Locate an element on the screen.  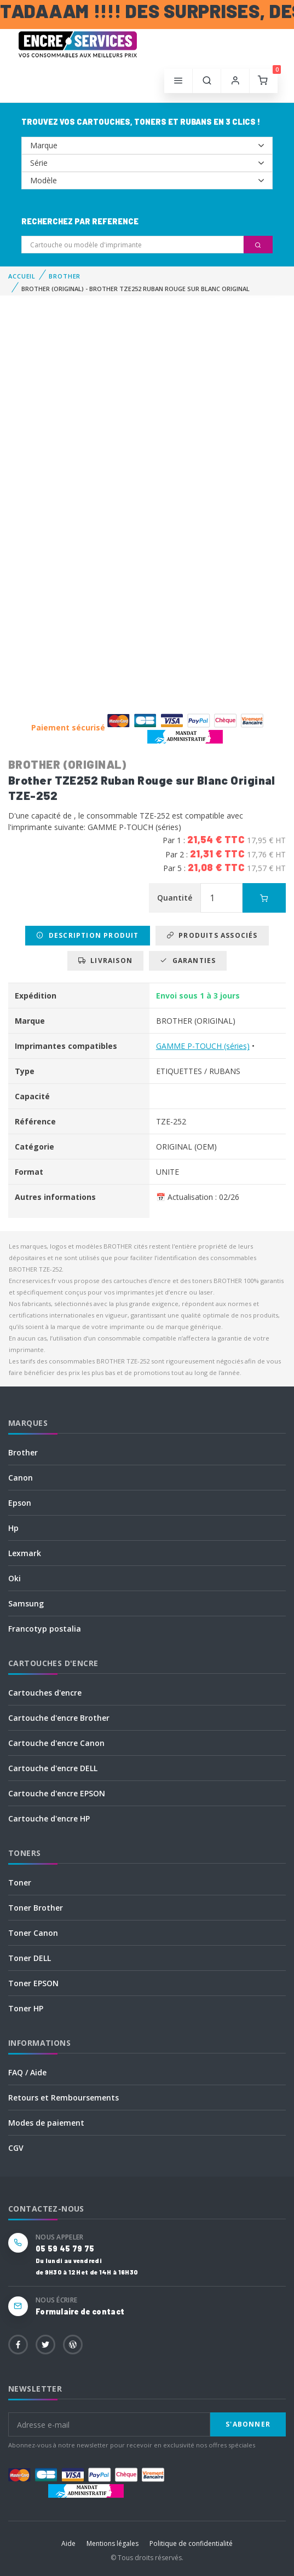
Toner is located at coordinates (19, 1882).